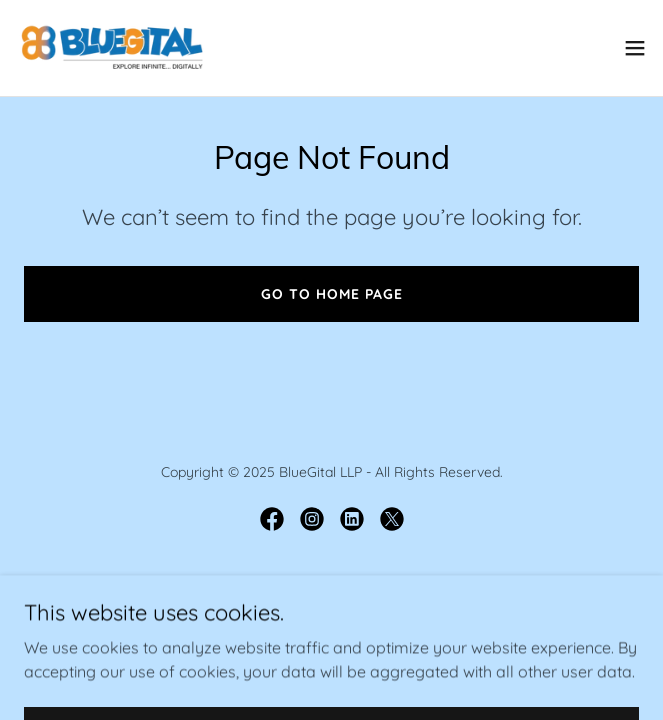 The width and height of the screenshot is (663, 720). What do you see at coordinates (332, 294) in the screenshot?
I see `Go To Home Page` at bounding box center [332, 294].